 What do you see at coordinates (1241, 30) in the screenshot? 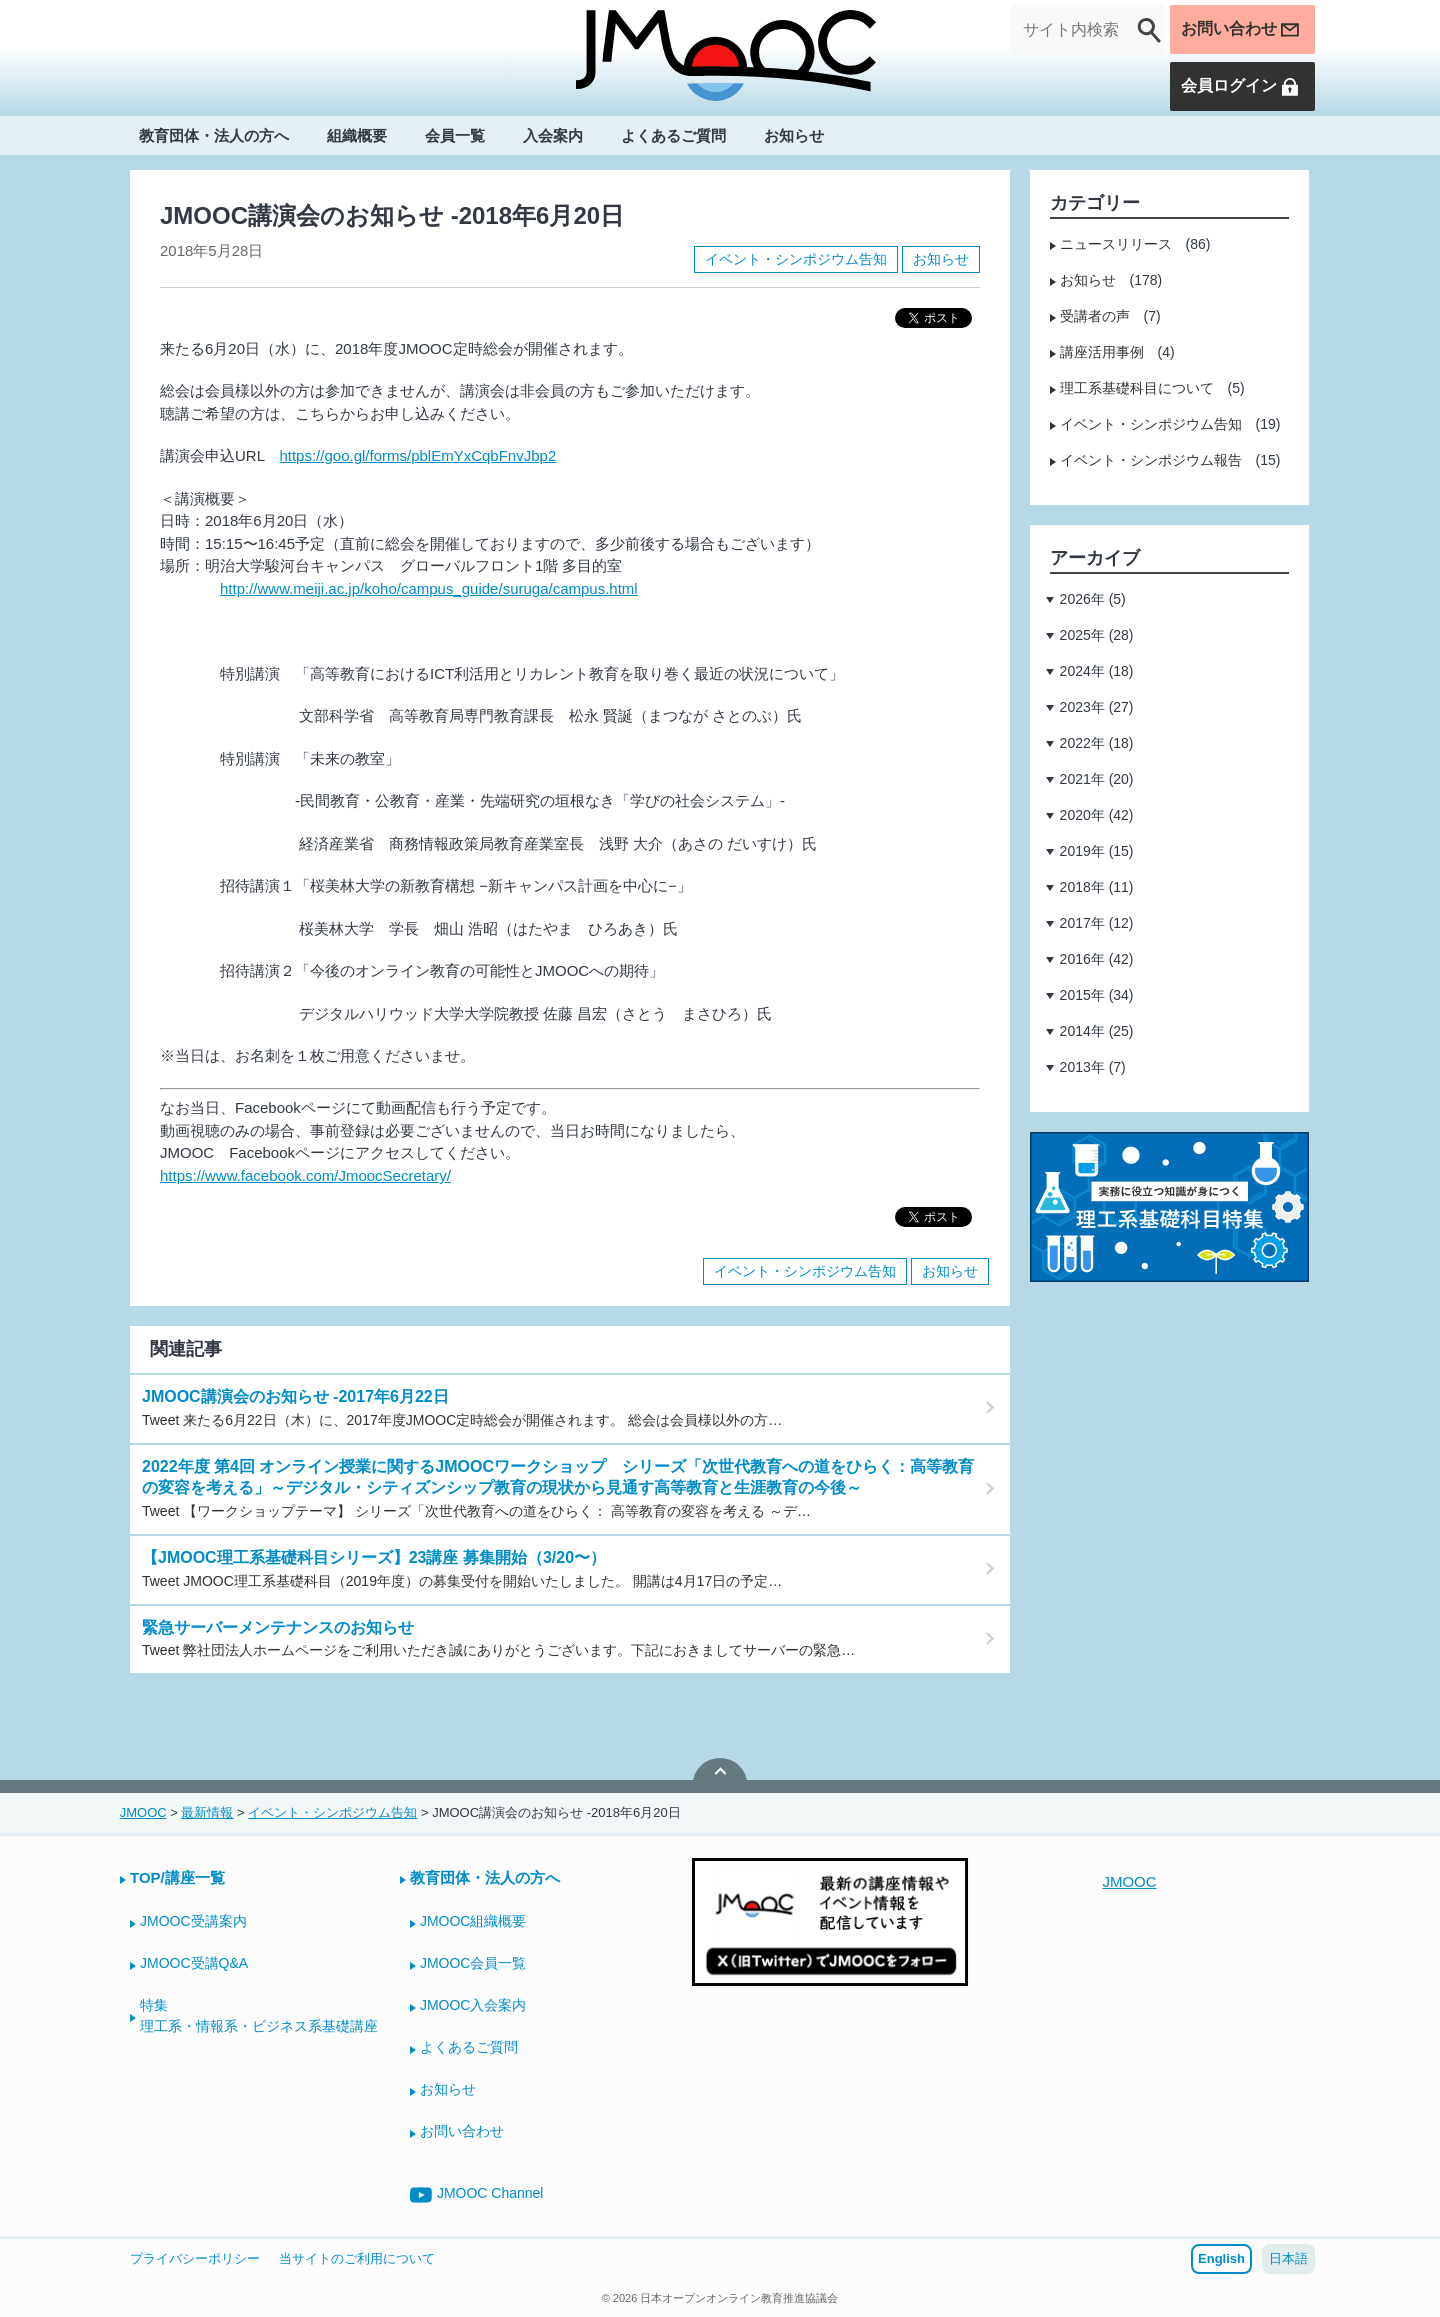
I see `お問い合わせ` at bounding box center [1241, 30].